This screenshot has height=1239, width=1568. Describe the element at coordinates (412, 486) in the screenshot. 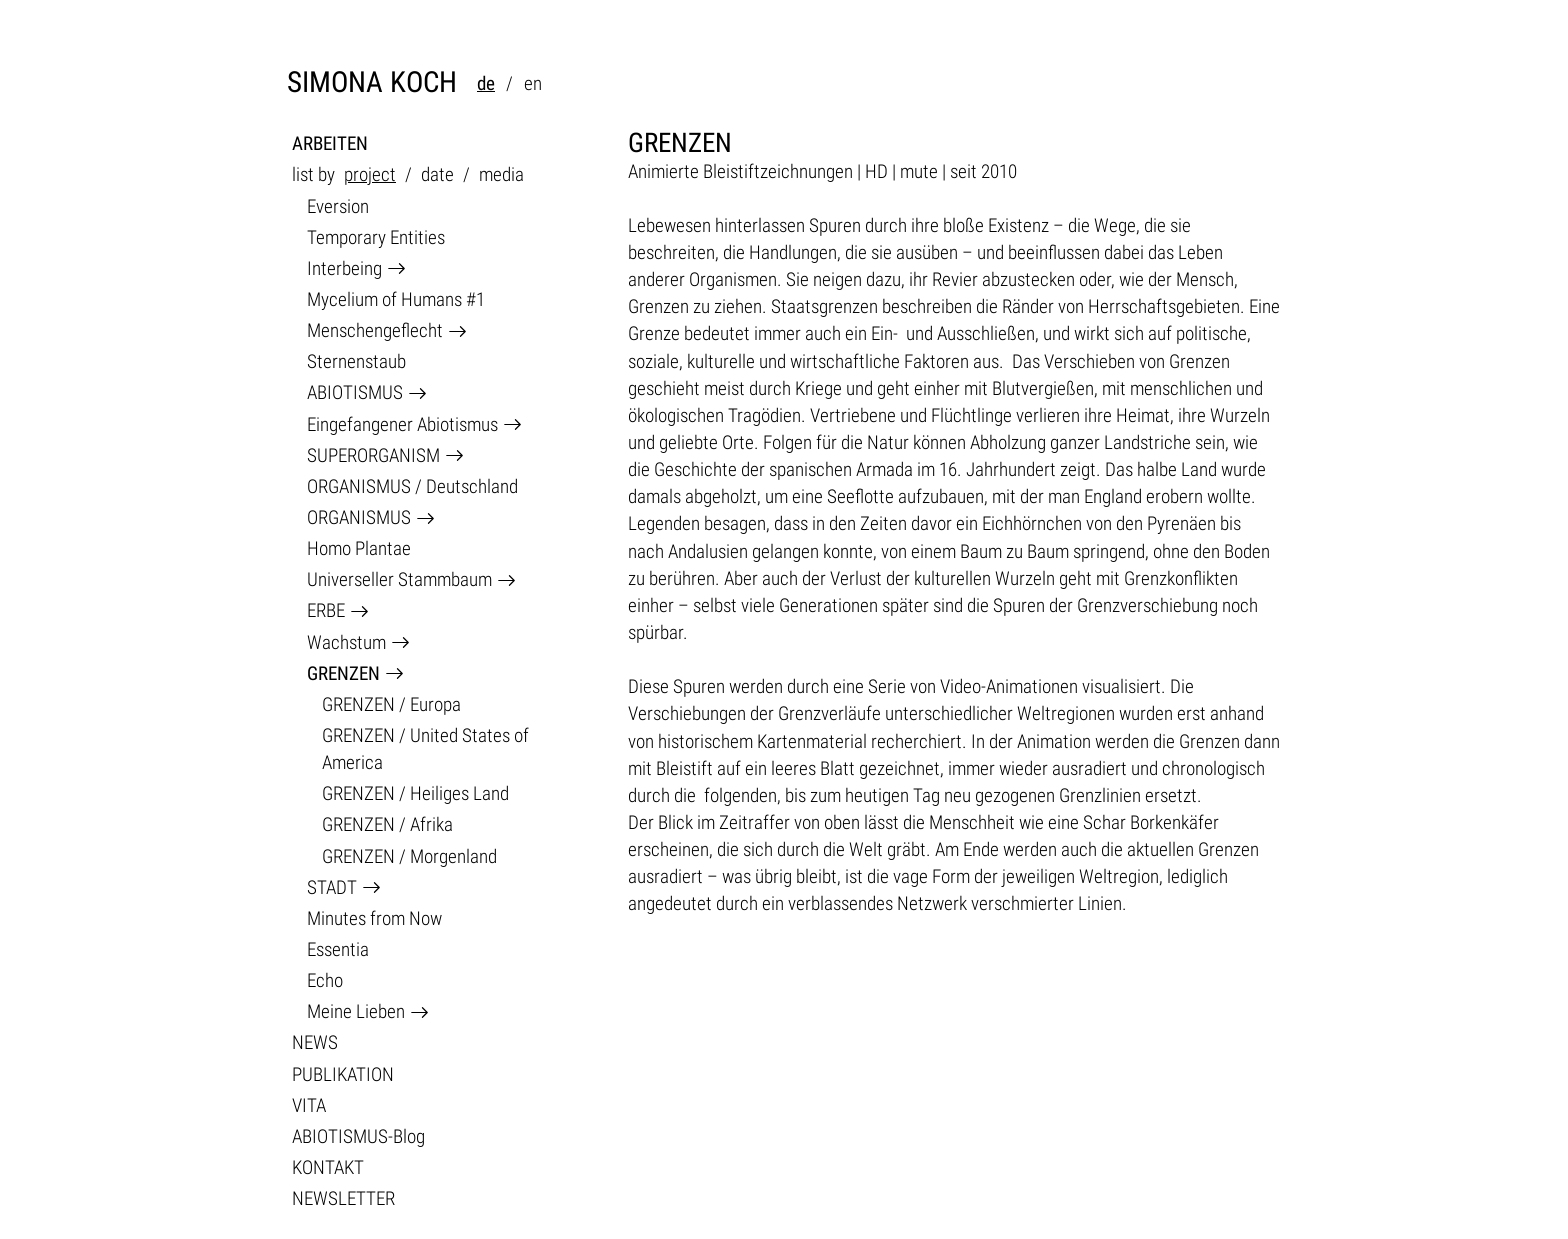

I see `ORGANISMUS / Deutschland` at that location.